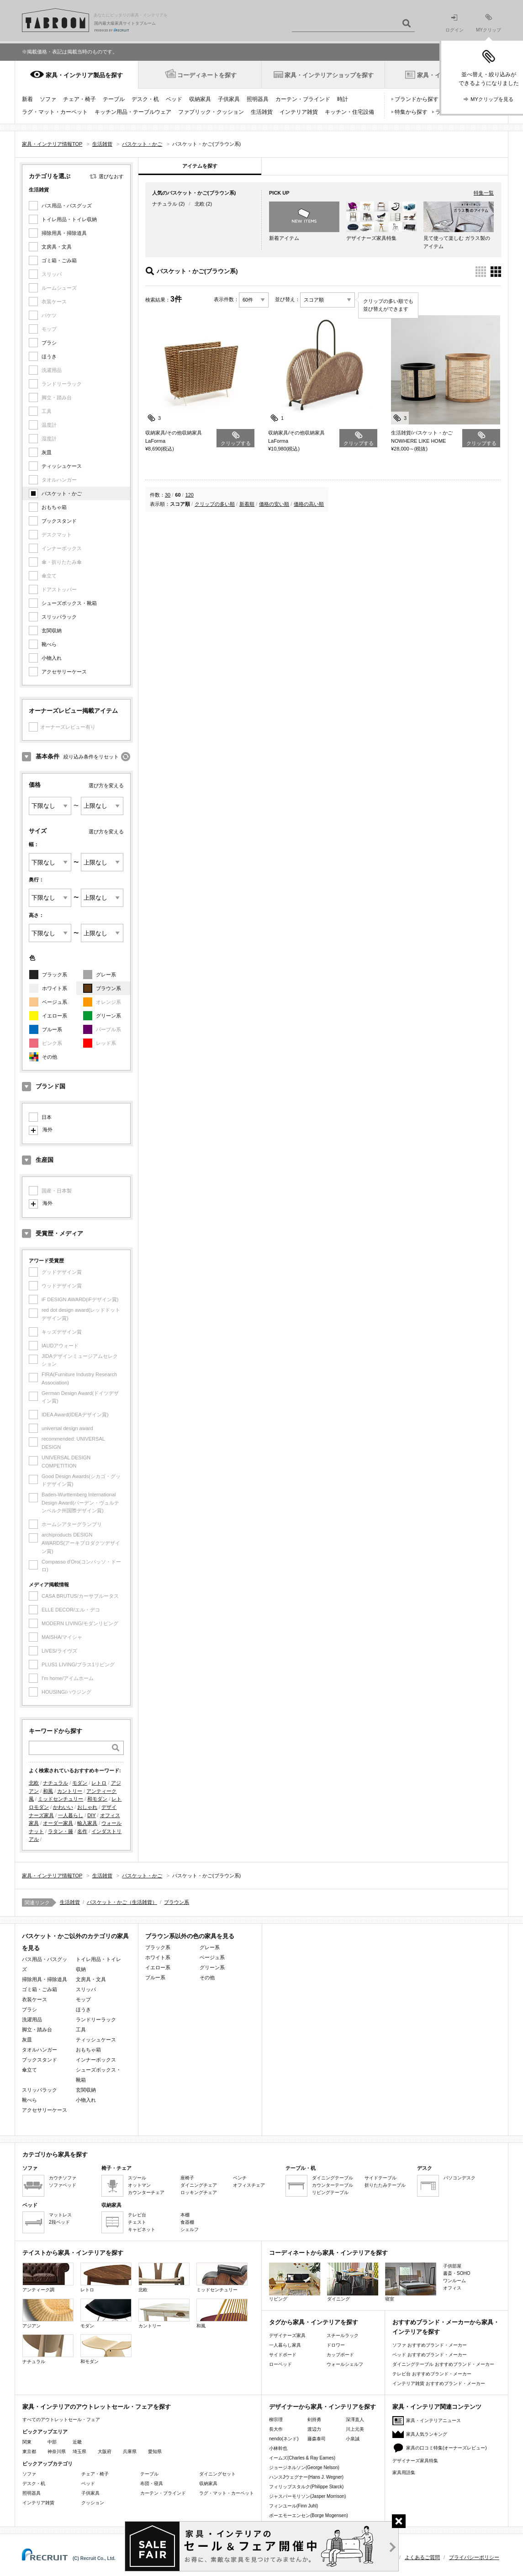 The image size is (523, 2576). What do you see at coordinates (52, 1029) in the screenshot?
I see `ブルー系` at bounding box center [52, 1029].